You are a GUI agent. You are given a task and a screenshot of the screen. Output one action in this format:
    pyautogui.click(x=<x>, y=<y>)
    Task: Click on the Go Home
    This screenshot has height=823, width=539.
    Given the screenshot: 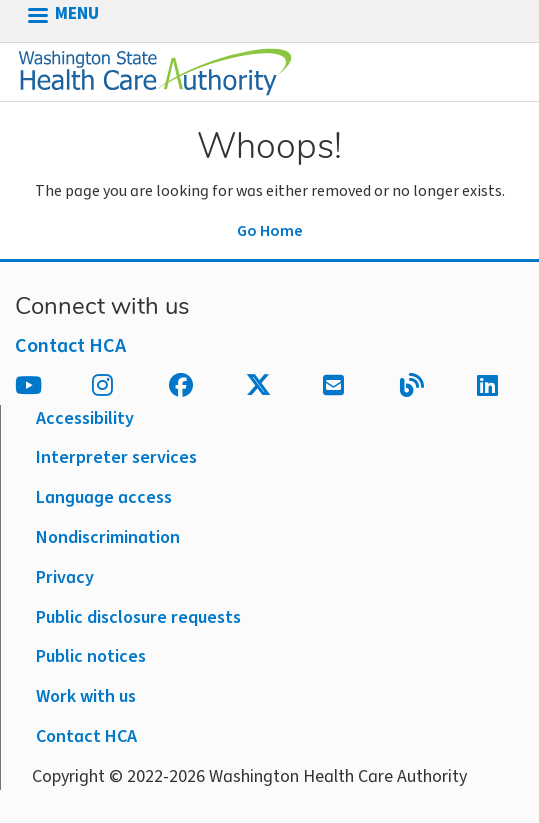 What is the action you would take?
    pyautogui.click(x=270, y=231)
    